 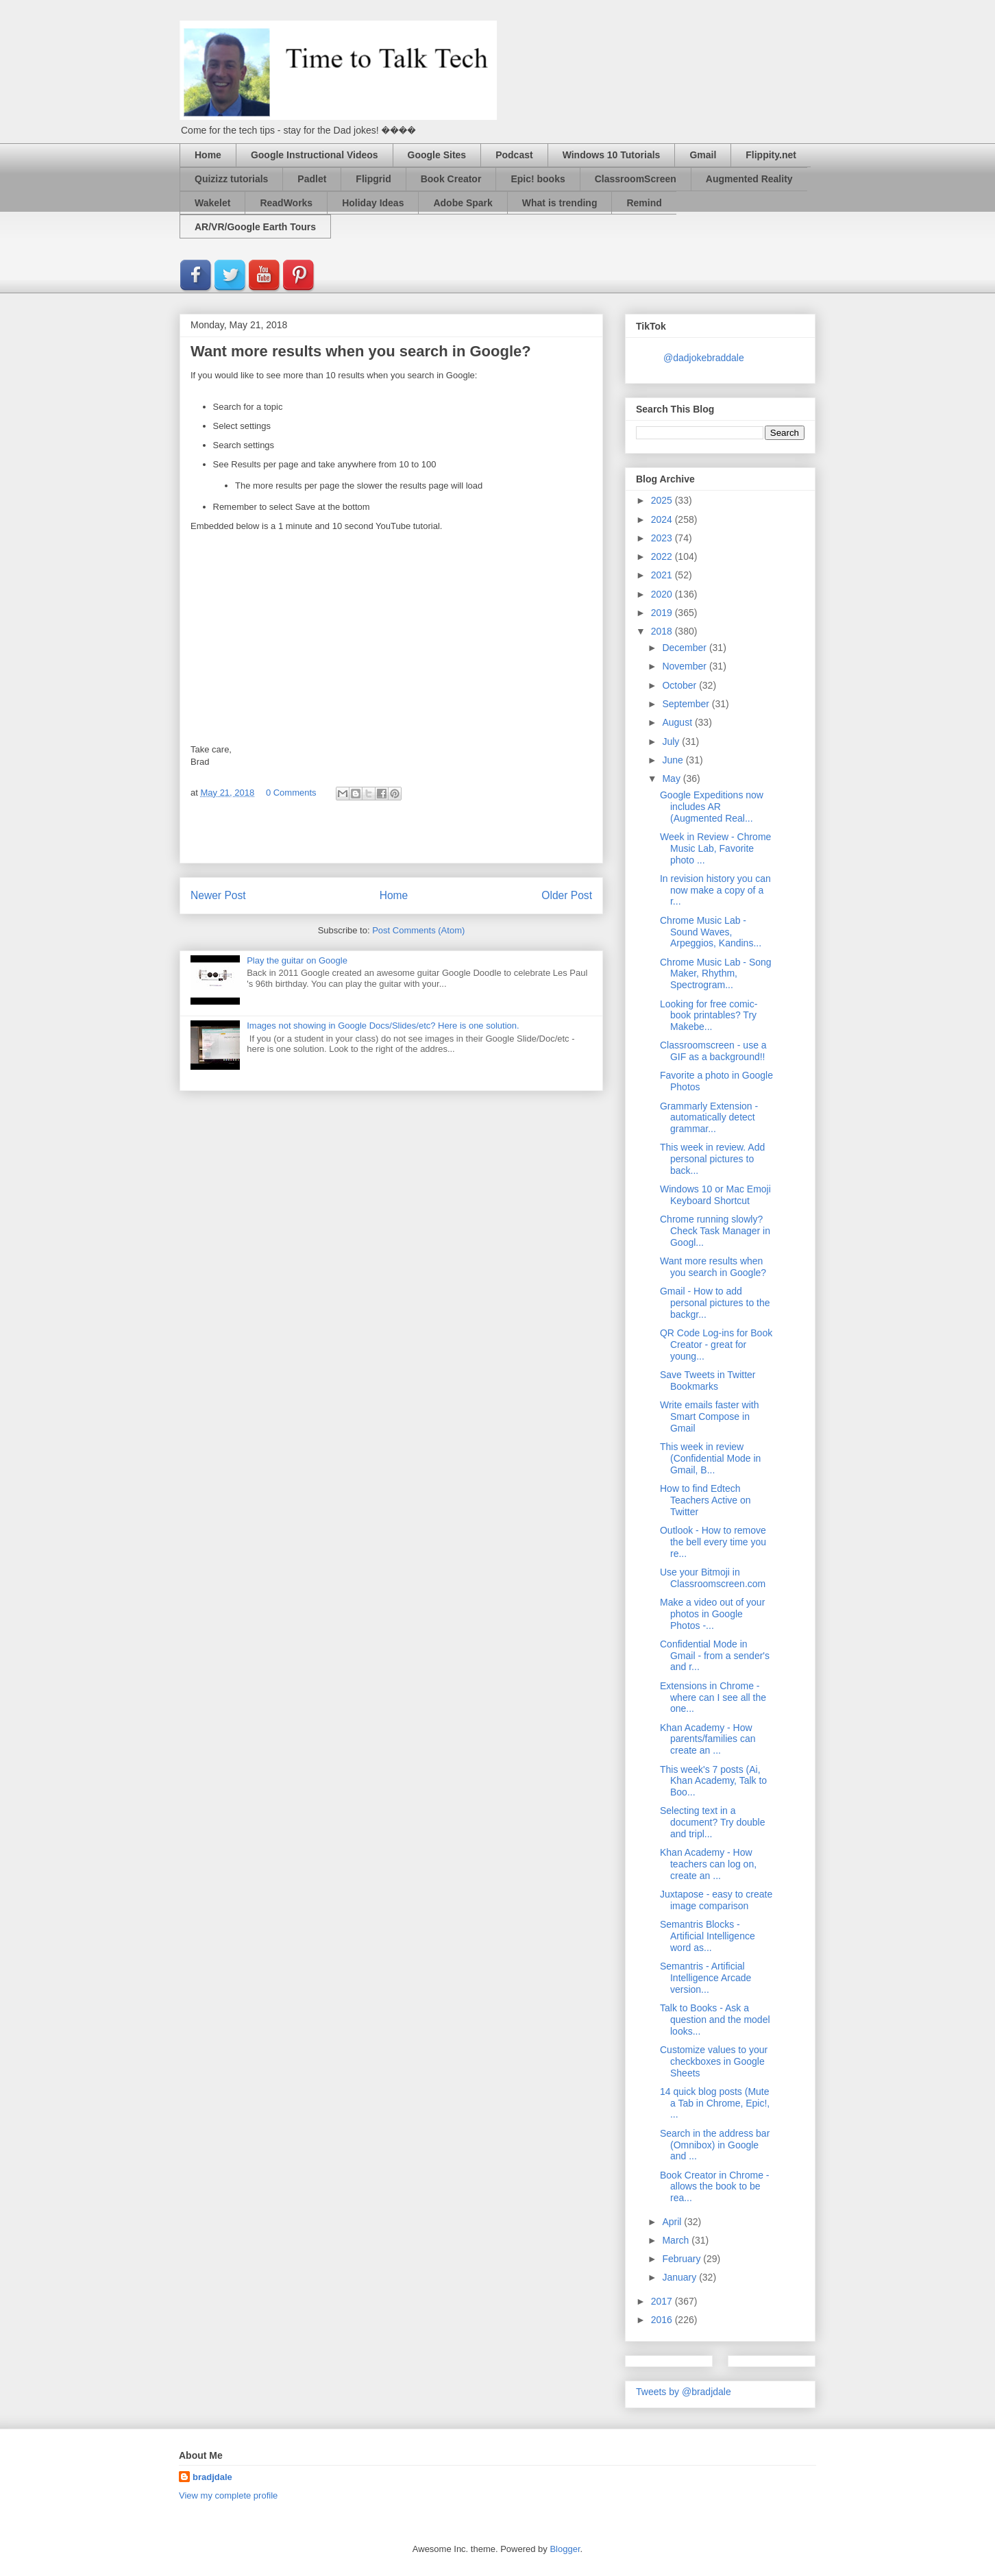 What do you see at coordinates (663, 594) in the screenshot?
I see `2020` at bounding box center [663, 594].